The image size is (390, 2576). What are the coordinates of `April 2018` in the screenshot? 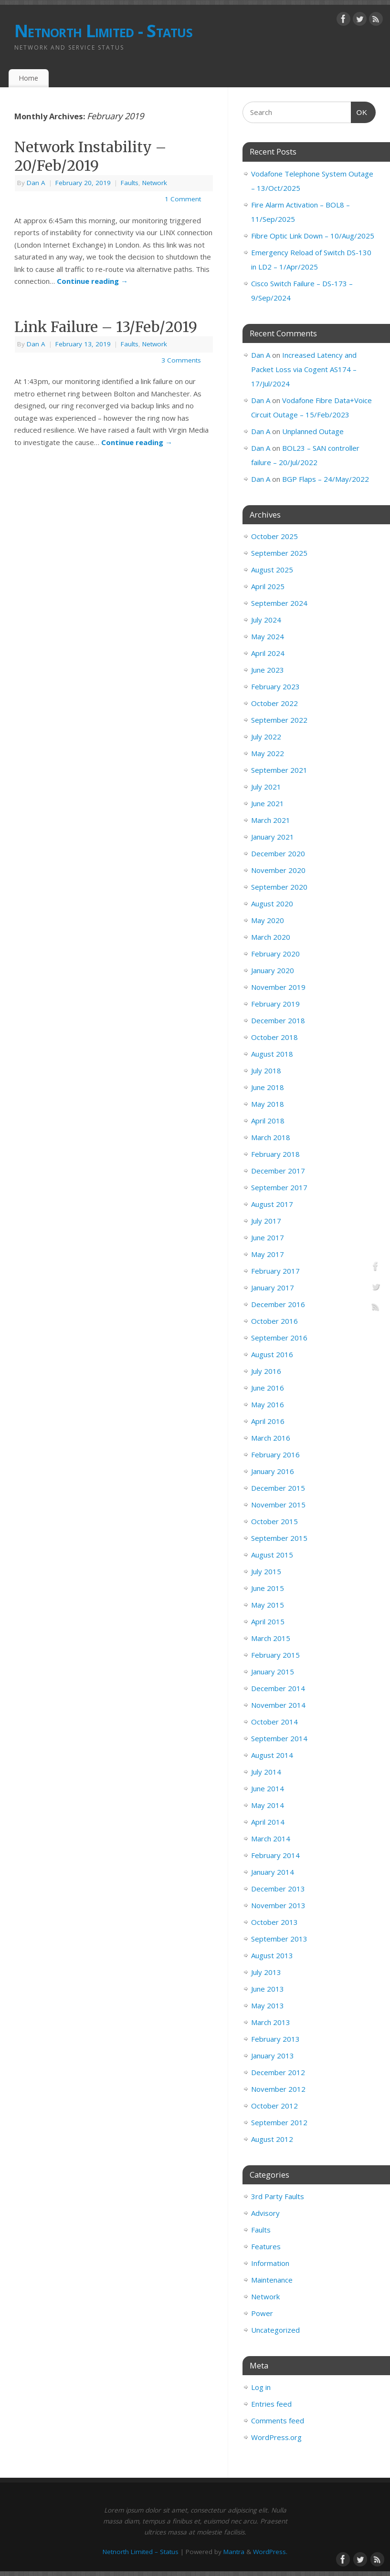 It's located at (268, 1120).